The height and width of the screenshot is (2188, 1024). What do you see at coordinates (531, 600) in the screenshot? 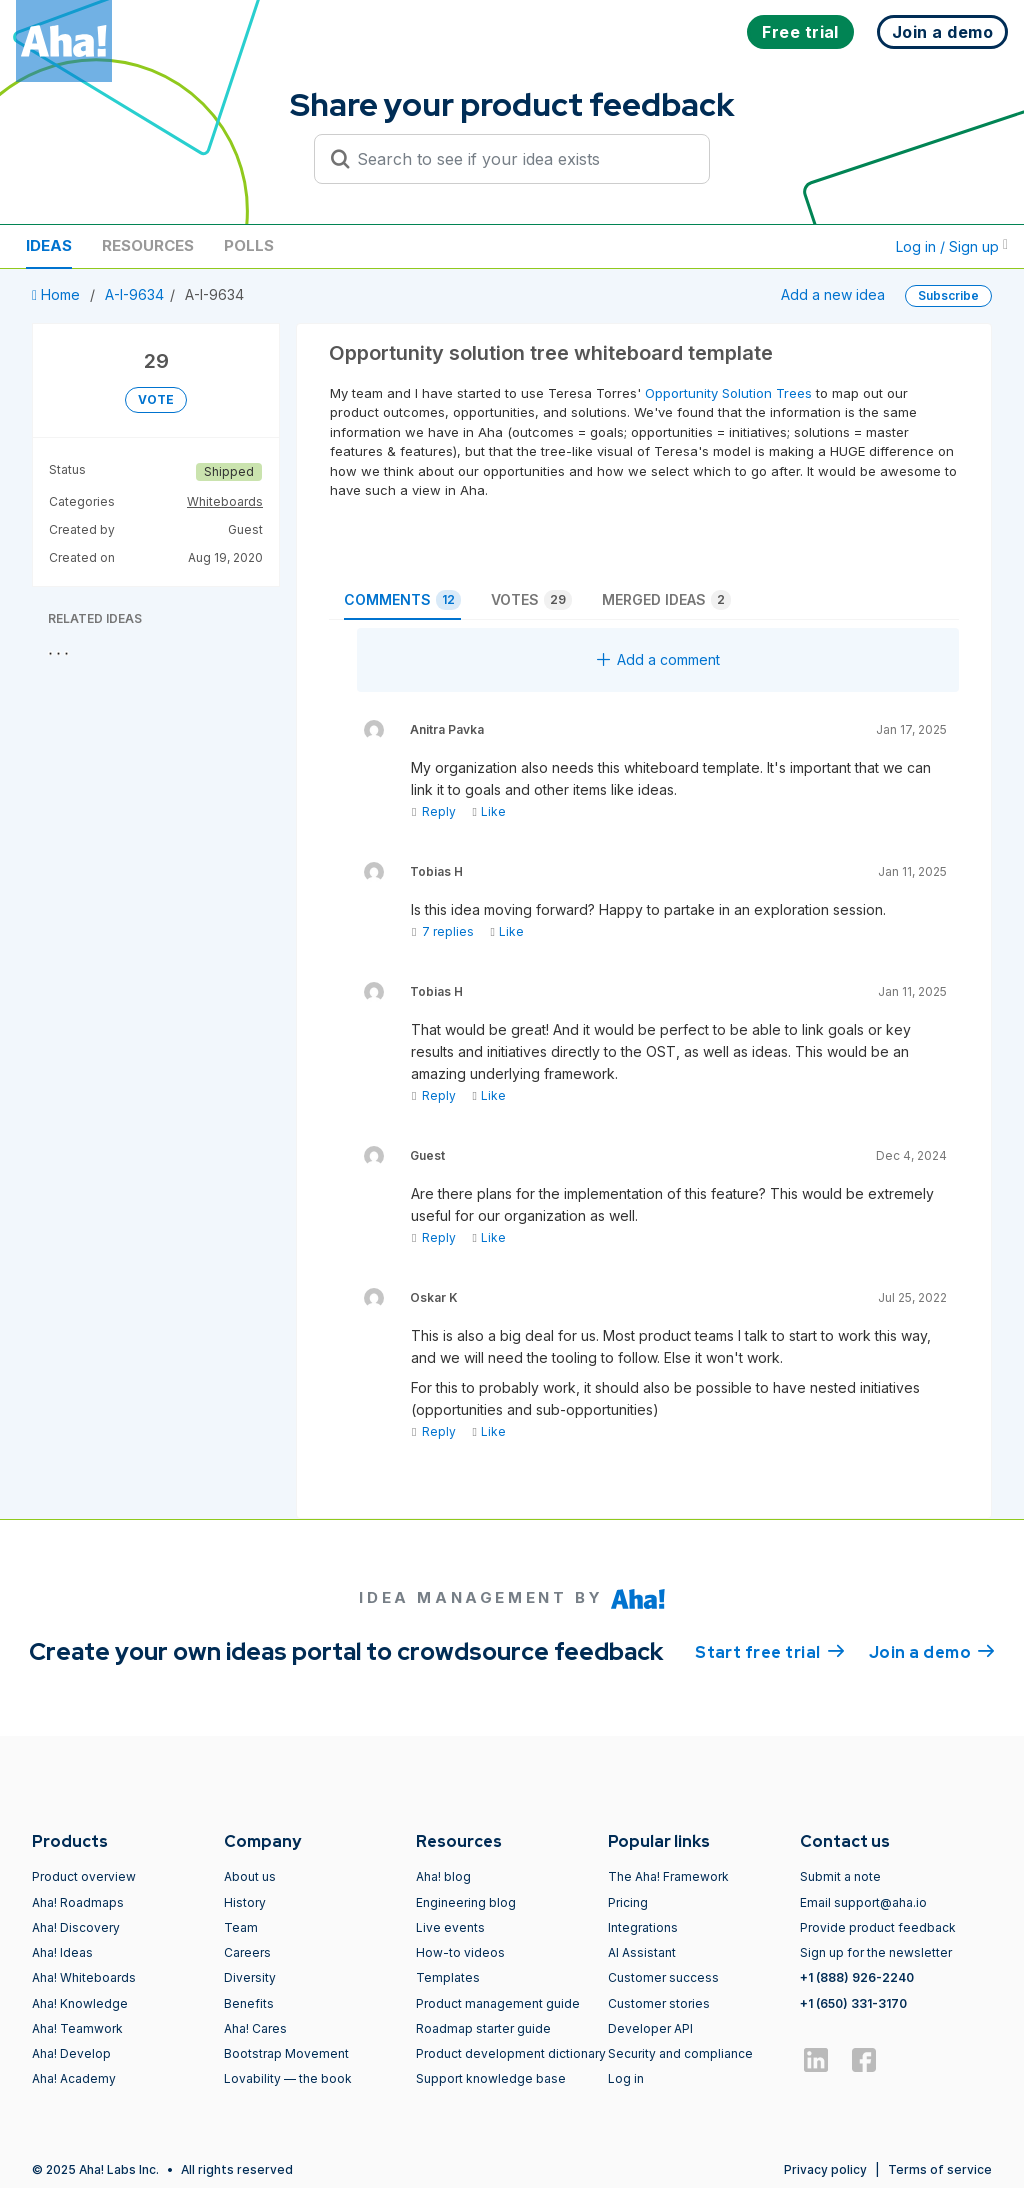
I see `Votes` at bounding box center [531, 600].